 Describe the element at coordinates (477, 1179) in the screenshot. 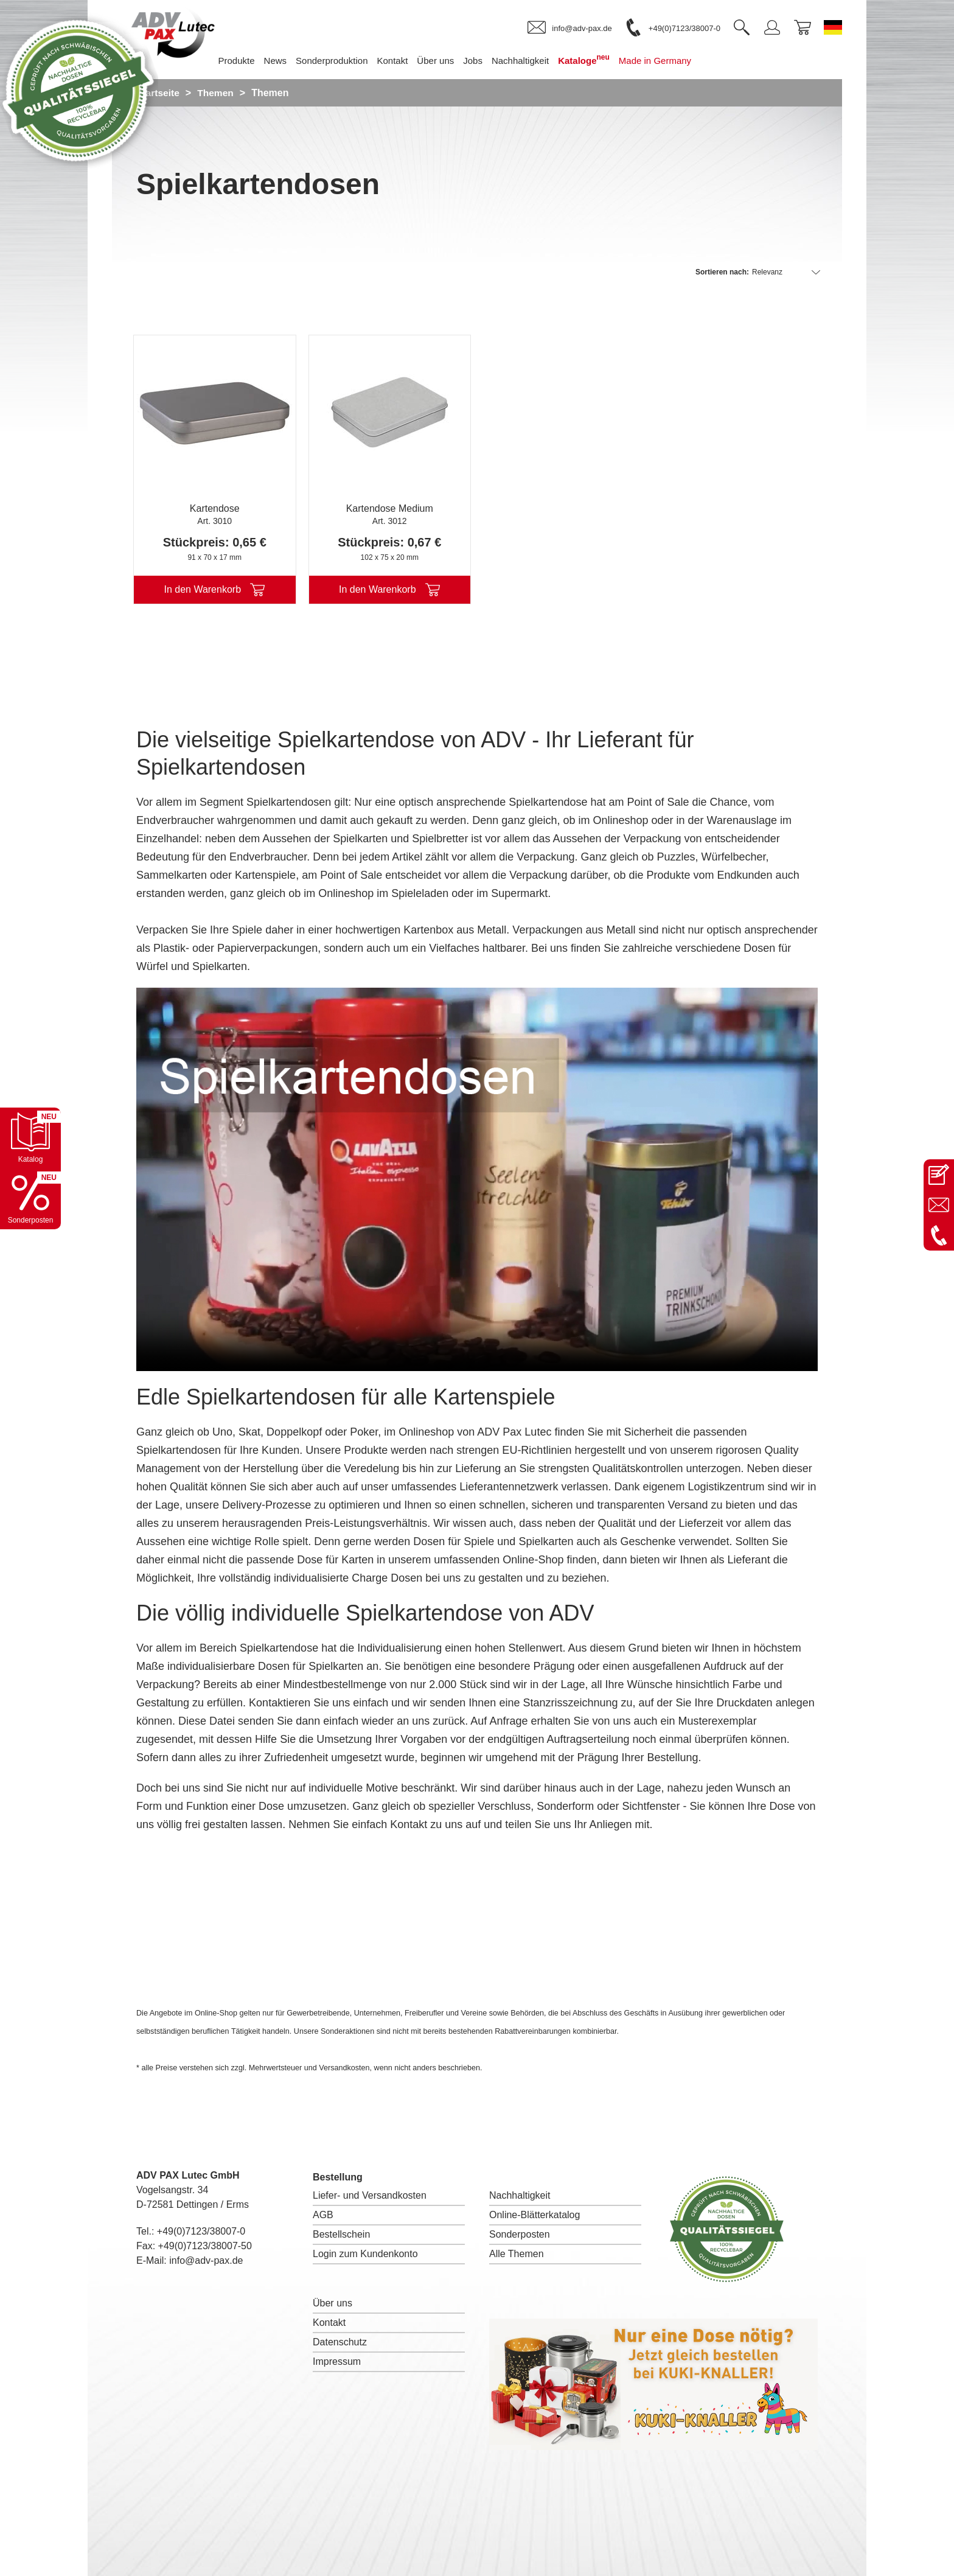

I see `I'm sorry; your browser doesn't support HTML5 video in WebM with VP8 or MP4 with H.264.` at that location.